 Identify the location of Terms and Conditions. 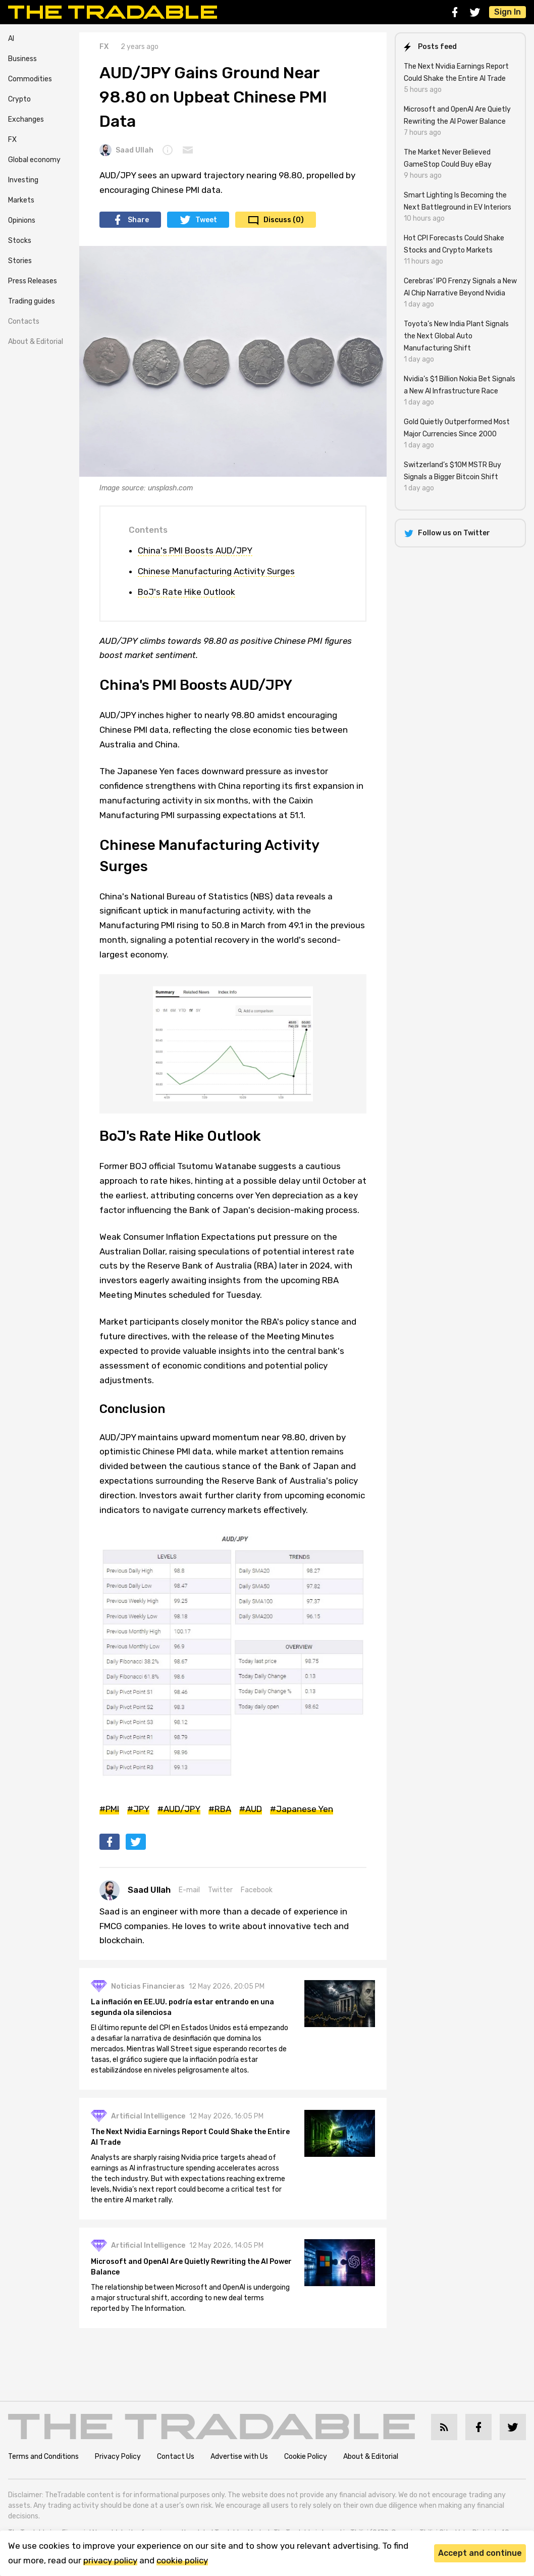
(43, 2457).